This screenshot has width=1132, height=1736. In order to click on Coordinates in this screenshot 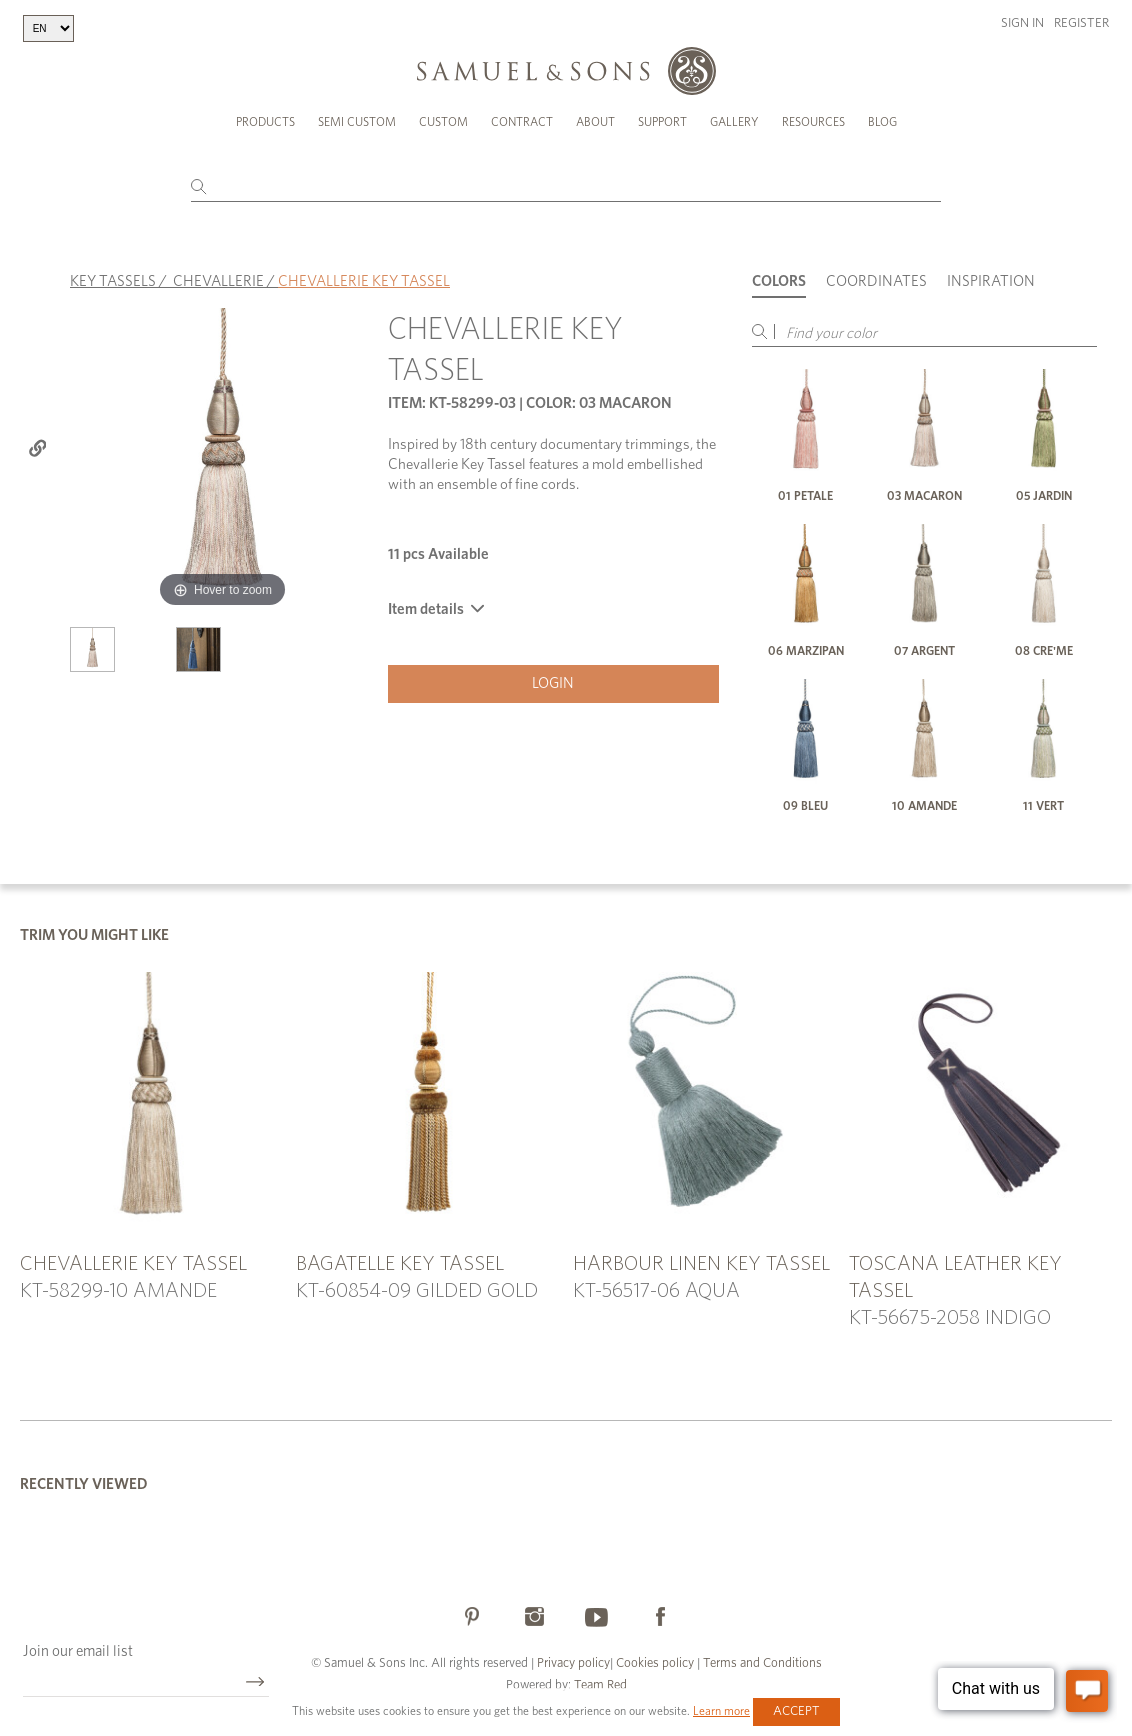, I will do `click(876, 281)`.